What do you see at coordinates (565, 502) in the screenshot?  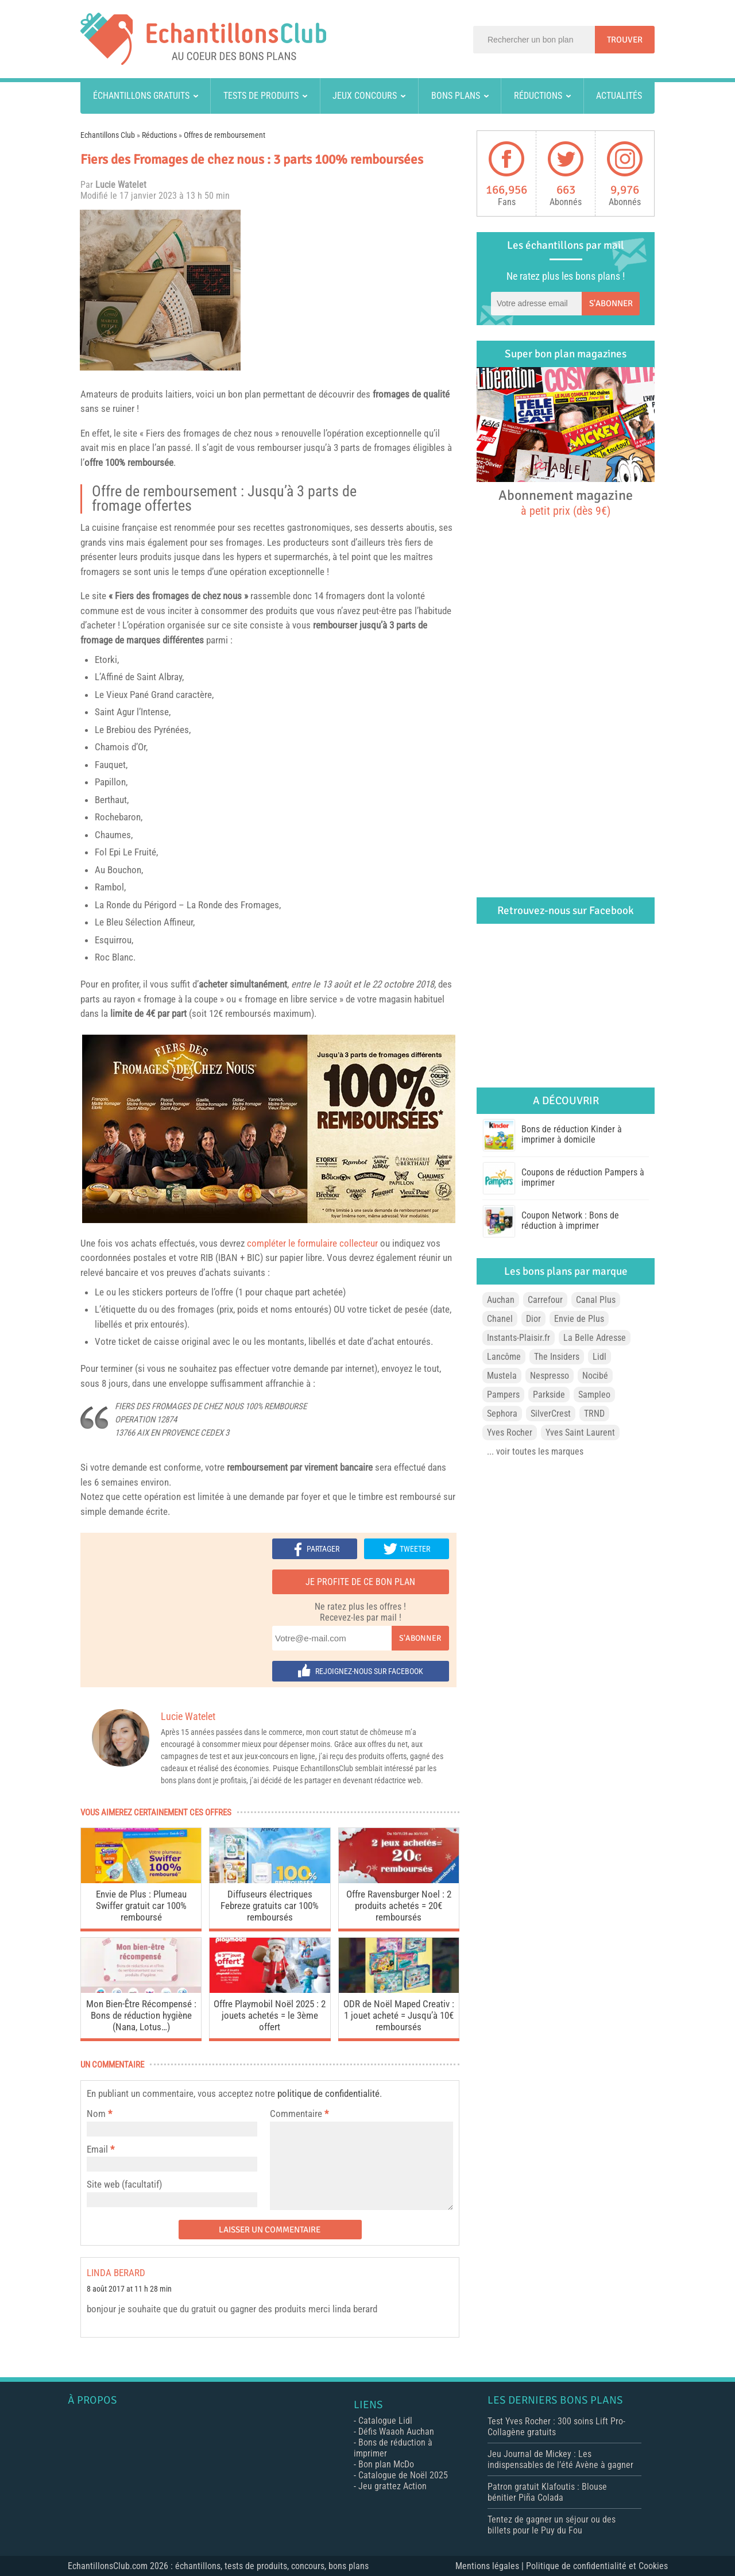 I see `Abonnement magazine` at bounding box center [565, 502].